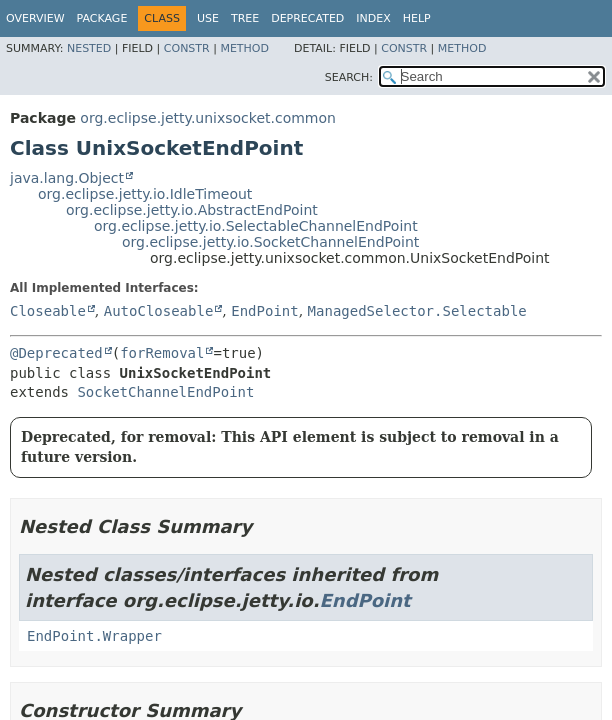 This screenshot has width=612, height=720. What do you see at coordinates (48, 311) in the screenshot?
I see `Closeable` at bounding box center [48, 311].